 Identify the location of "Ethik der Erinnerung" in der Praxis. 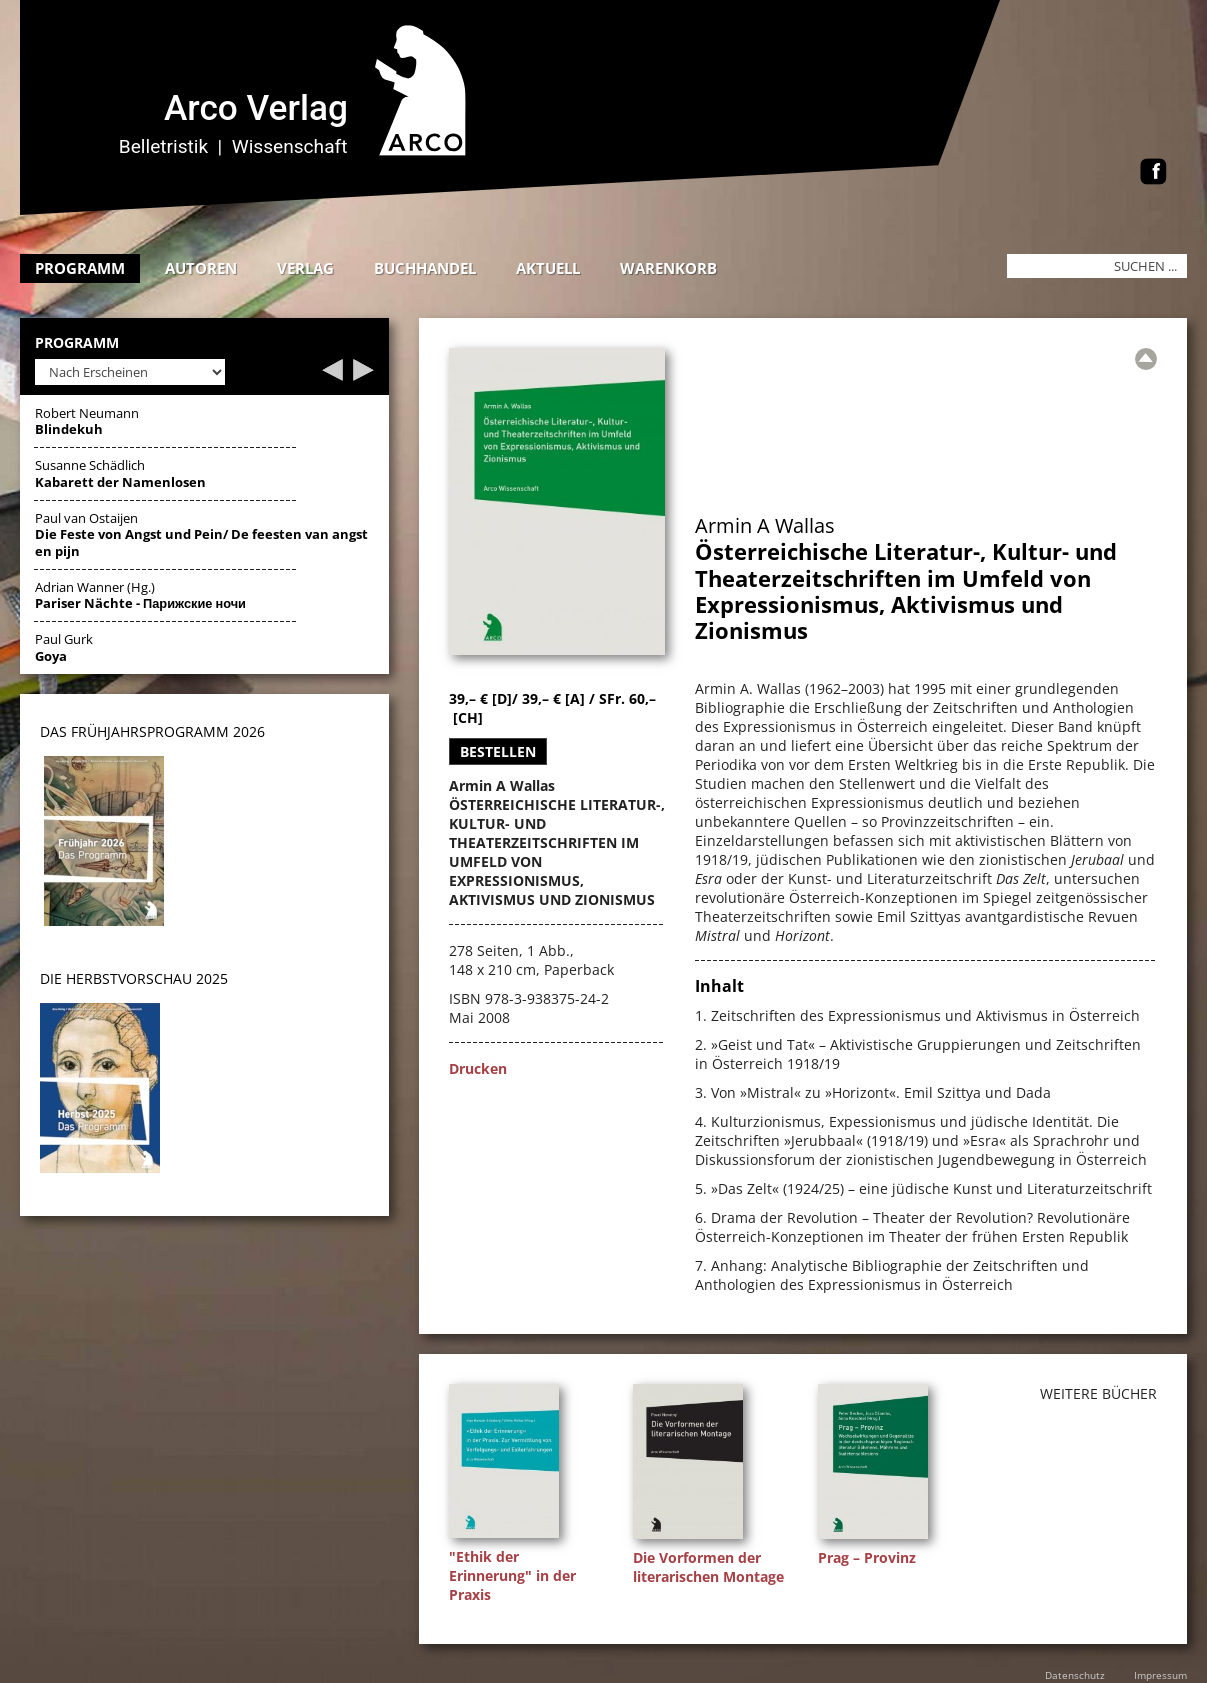
(512, 1575).